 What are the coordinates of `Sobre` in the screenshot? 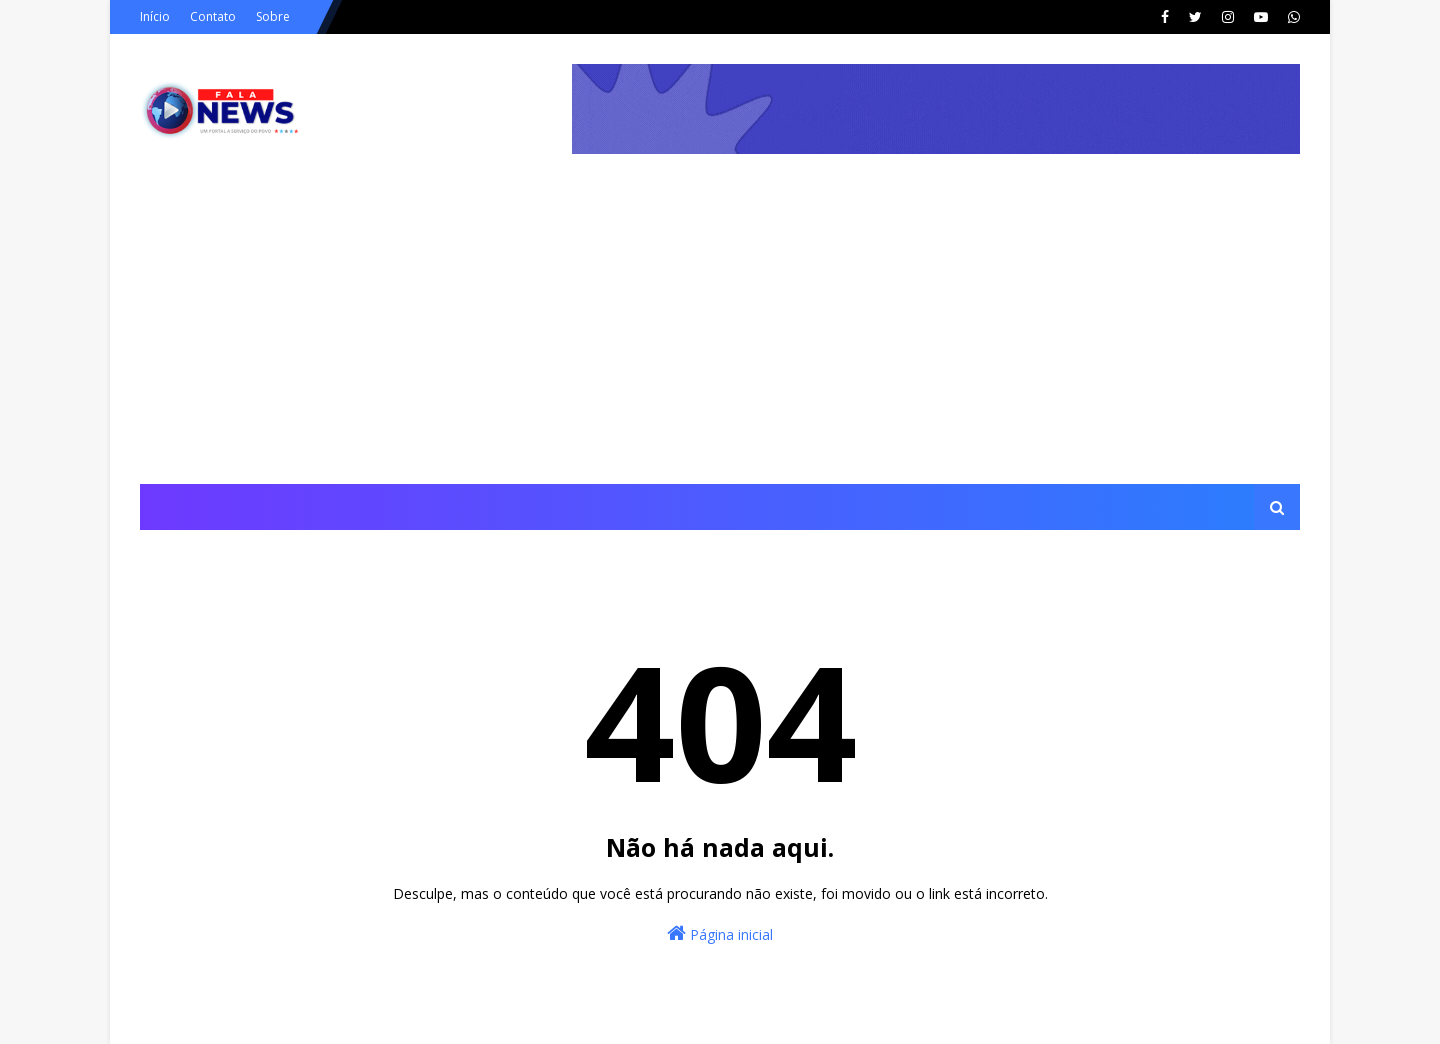 It's located at (273, 16).